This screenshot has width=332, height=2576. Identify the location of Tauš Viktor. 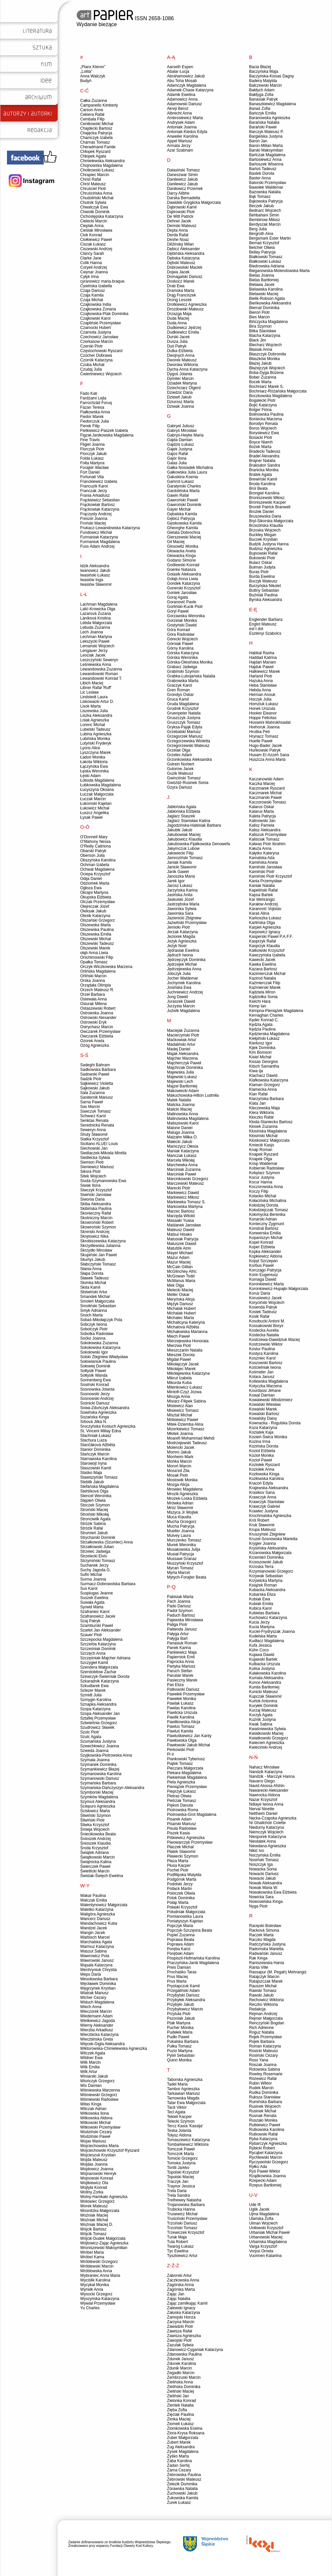
(177, 2107).